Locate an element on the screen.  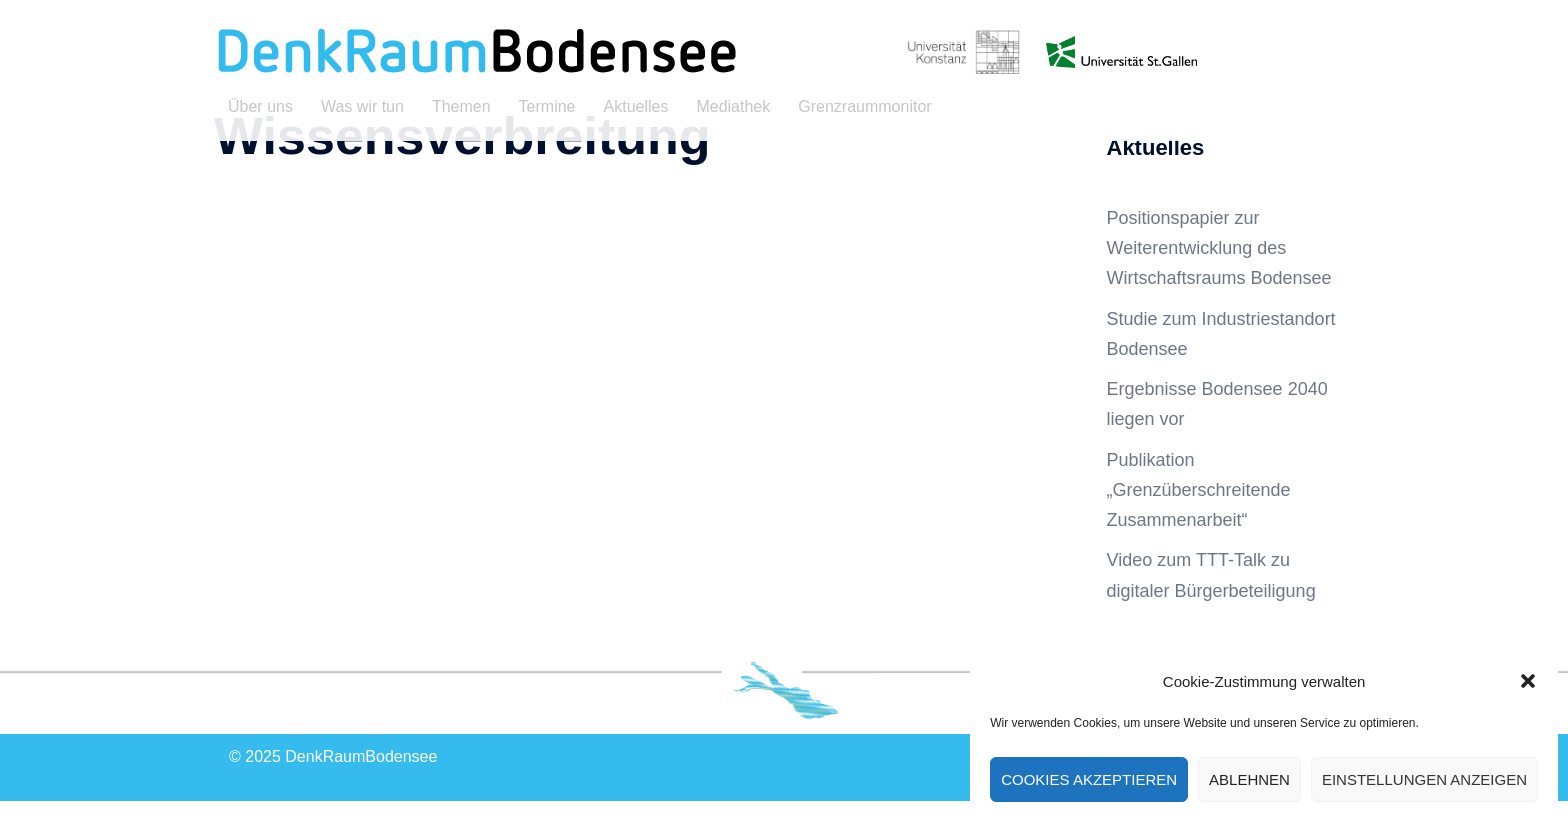
Publikation „Grenzüberschreitende Zusammenarbeit“ is located at coordinates (1199, 526).